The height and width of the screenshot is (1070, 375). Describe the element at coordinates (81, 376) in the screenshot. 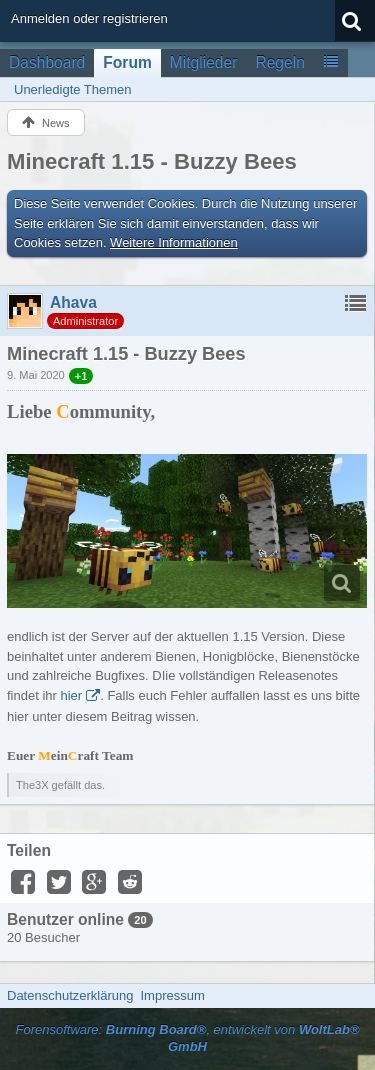

I see `+1` at that location.